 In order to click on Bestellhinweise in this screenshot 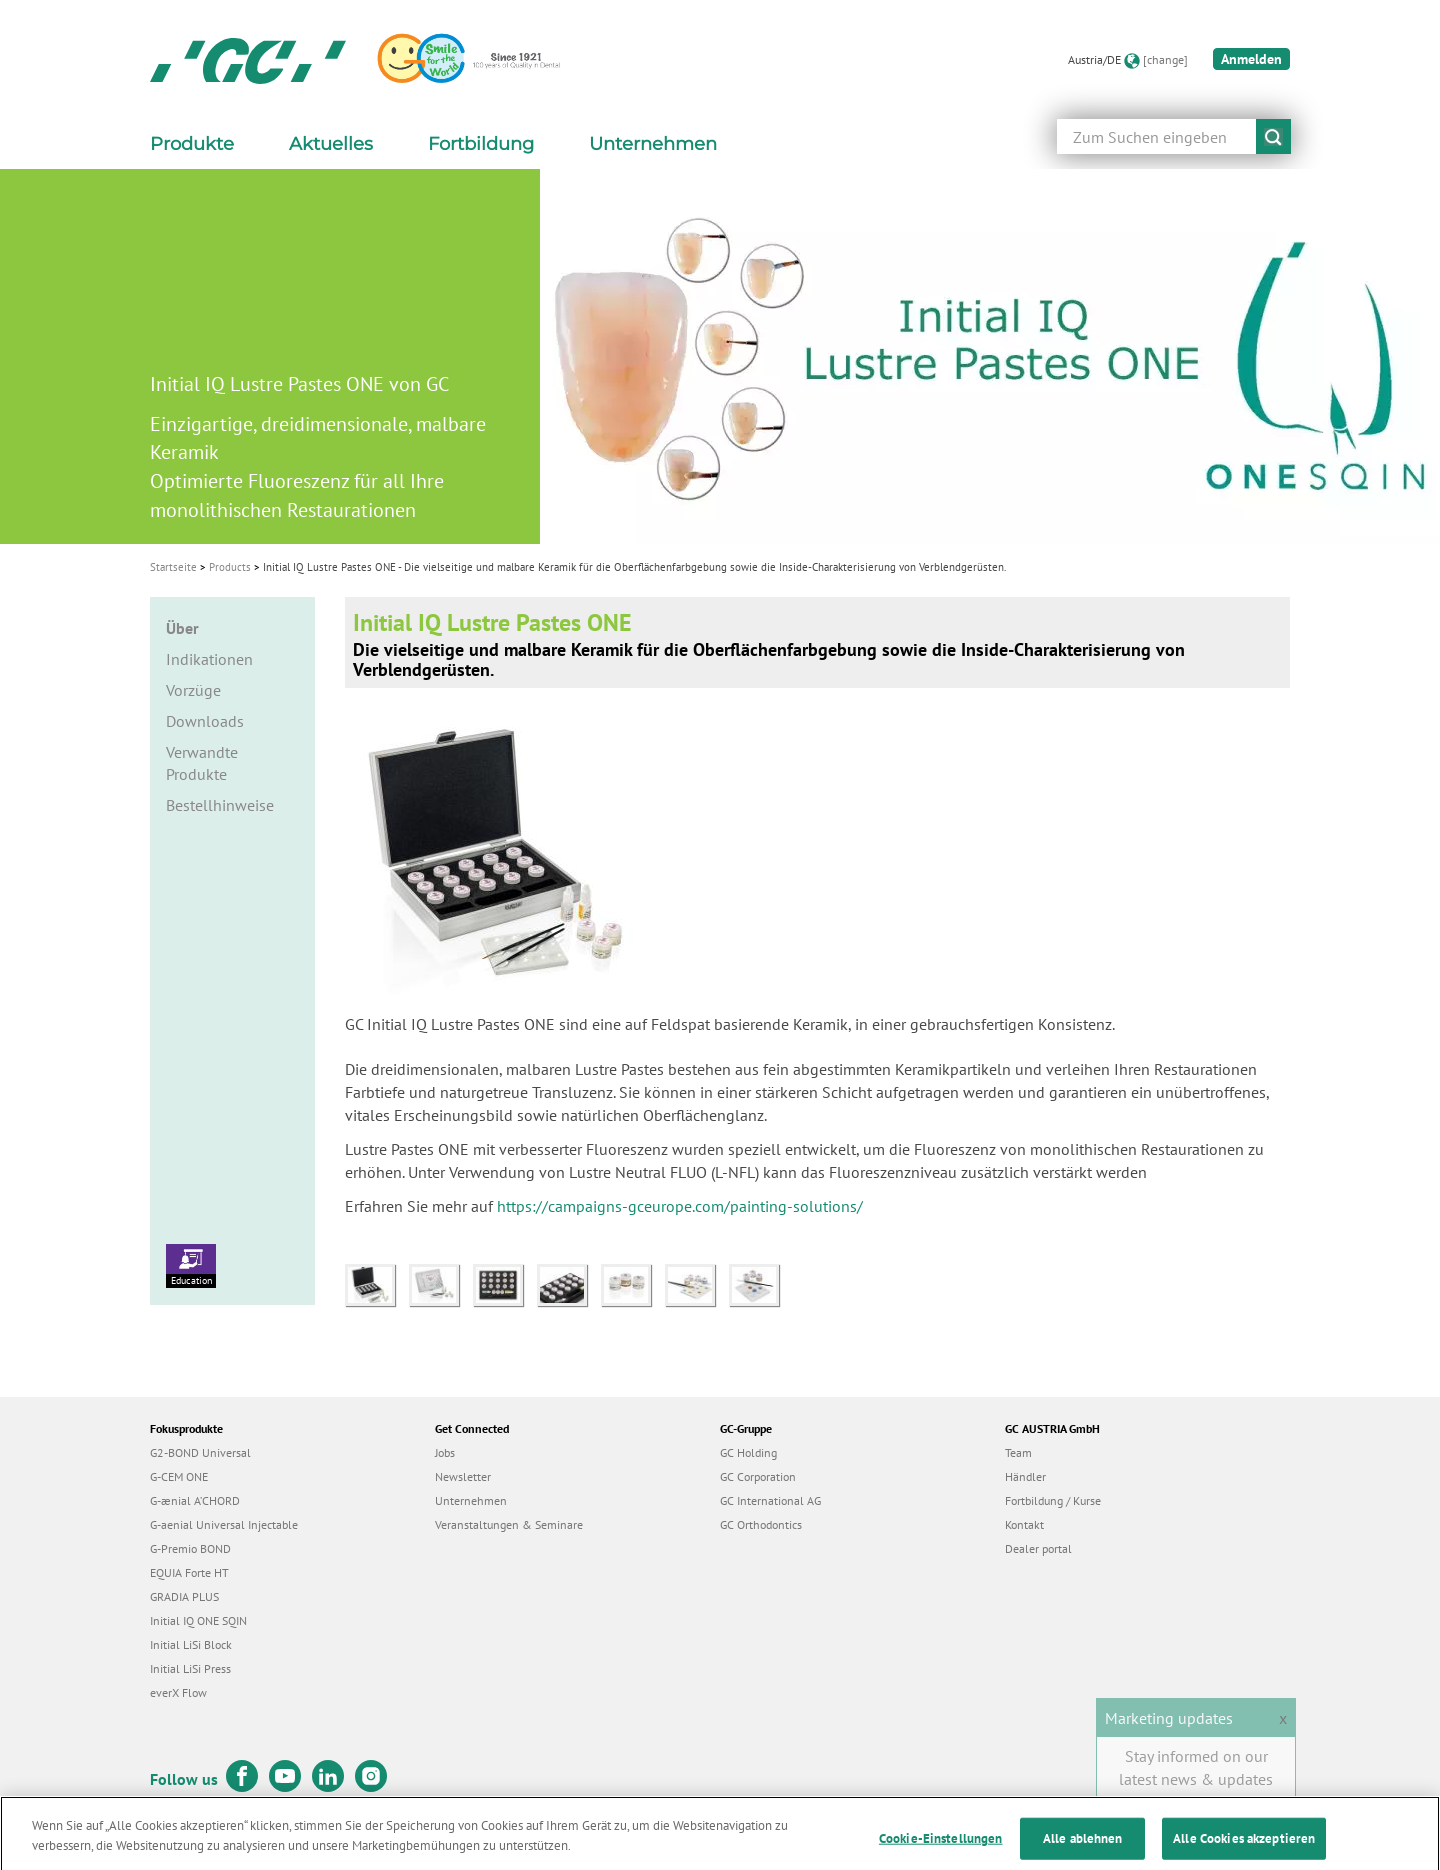, I will do `click(220, 805)`.